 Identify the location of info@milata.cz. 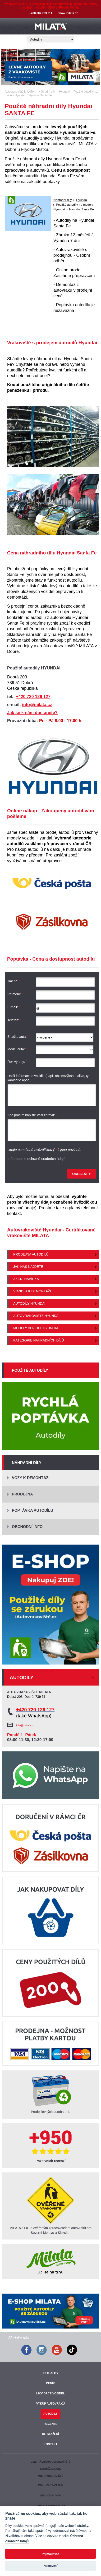
(37, 704).